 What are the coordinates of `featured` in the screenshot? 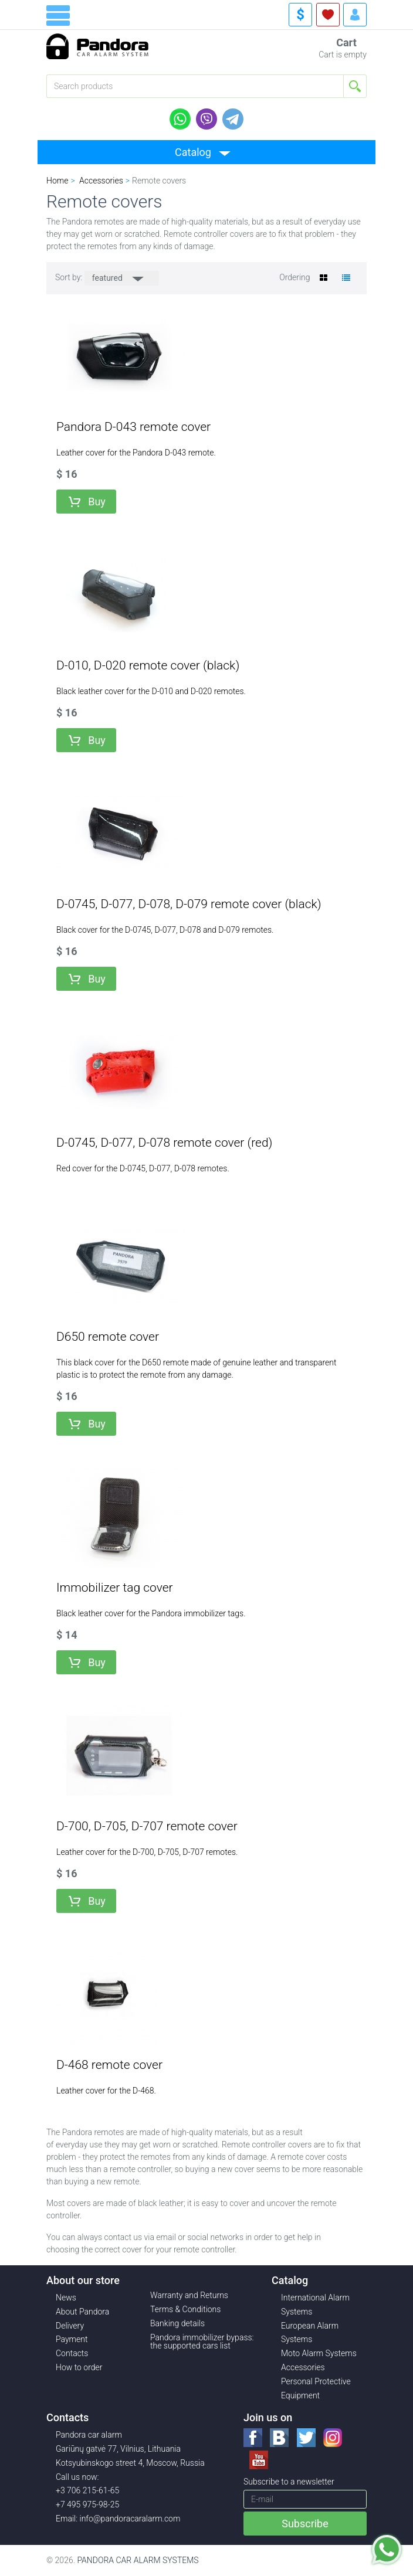 It's located at (108, 278).